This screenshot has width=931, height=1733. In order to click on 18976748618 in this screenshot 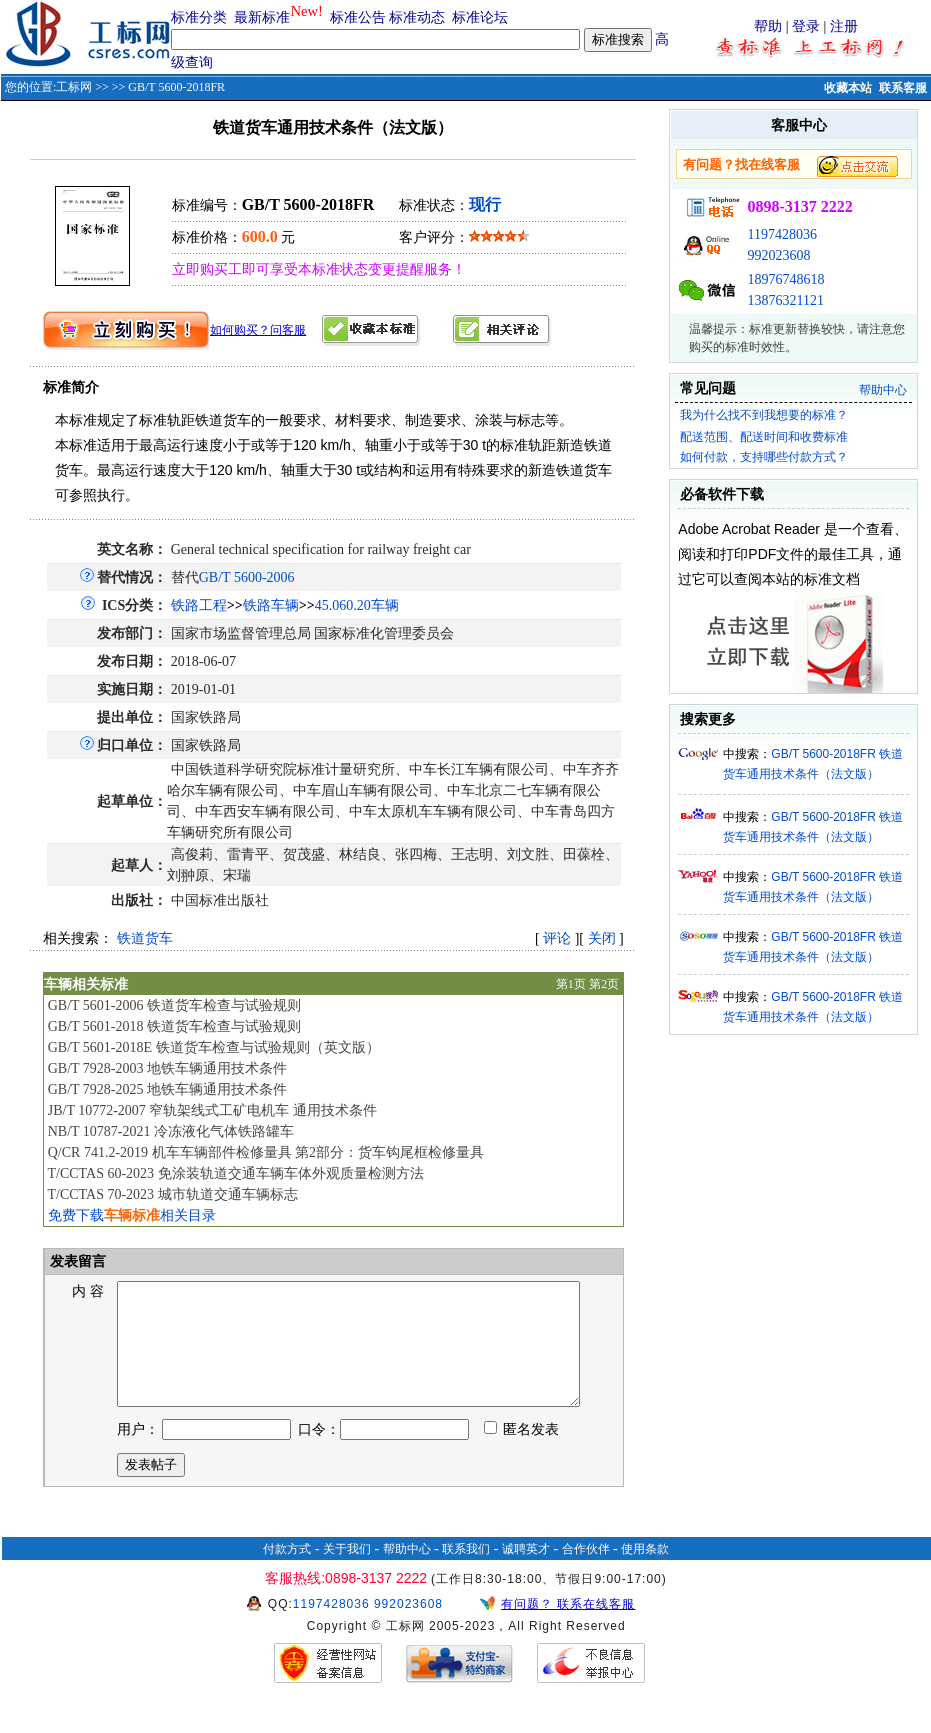, I will do `click(785, 279)`.